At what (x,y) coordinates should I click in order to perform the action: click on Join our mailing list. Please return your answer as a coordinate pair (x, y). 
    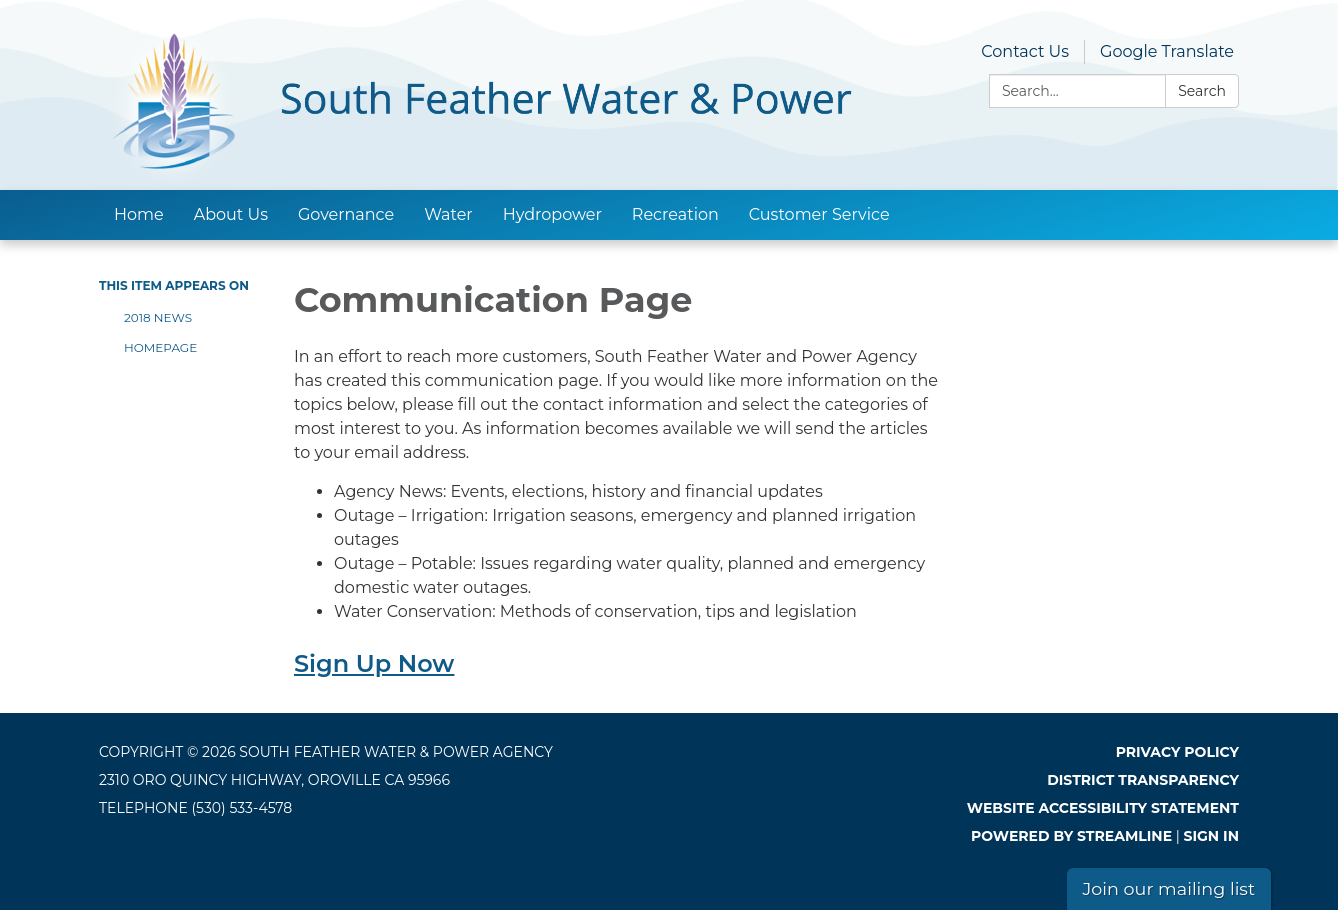
    Looking at the image, I should click on (1169, 888).